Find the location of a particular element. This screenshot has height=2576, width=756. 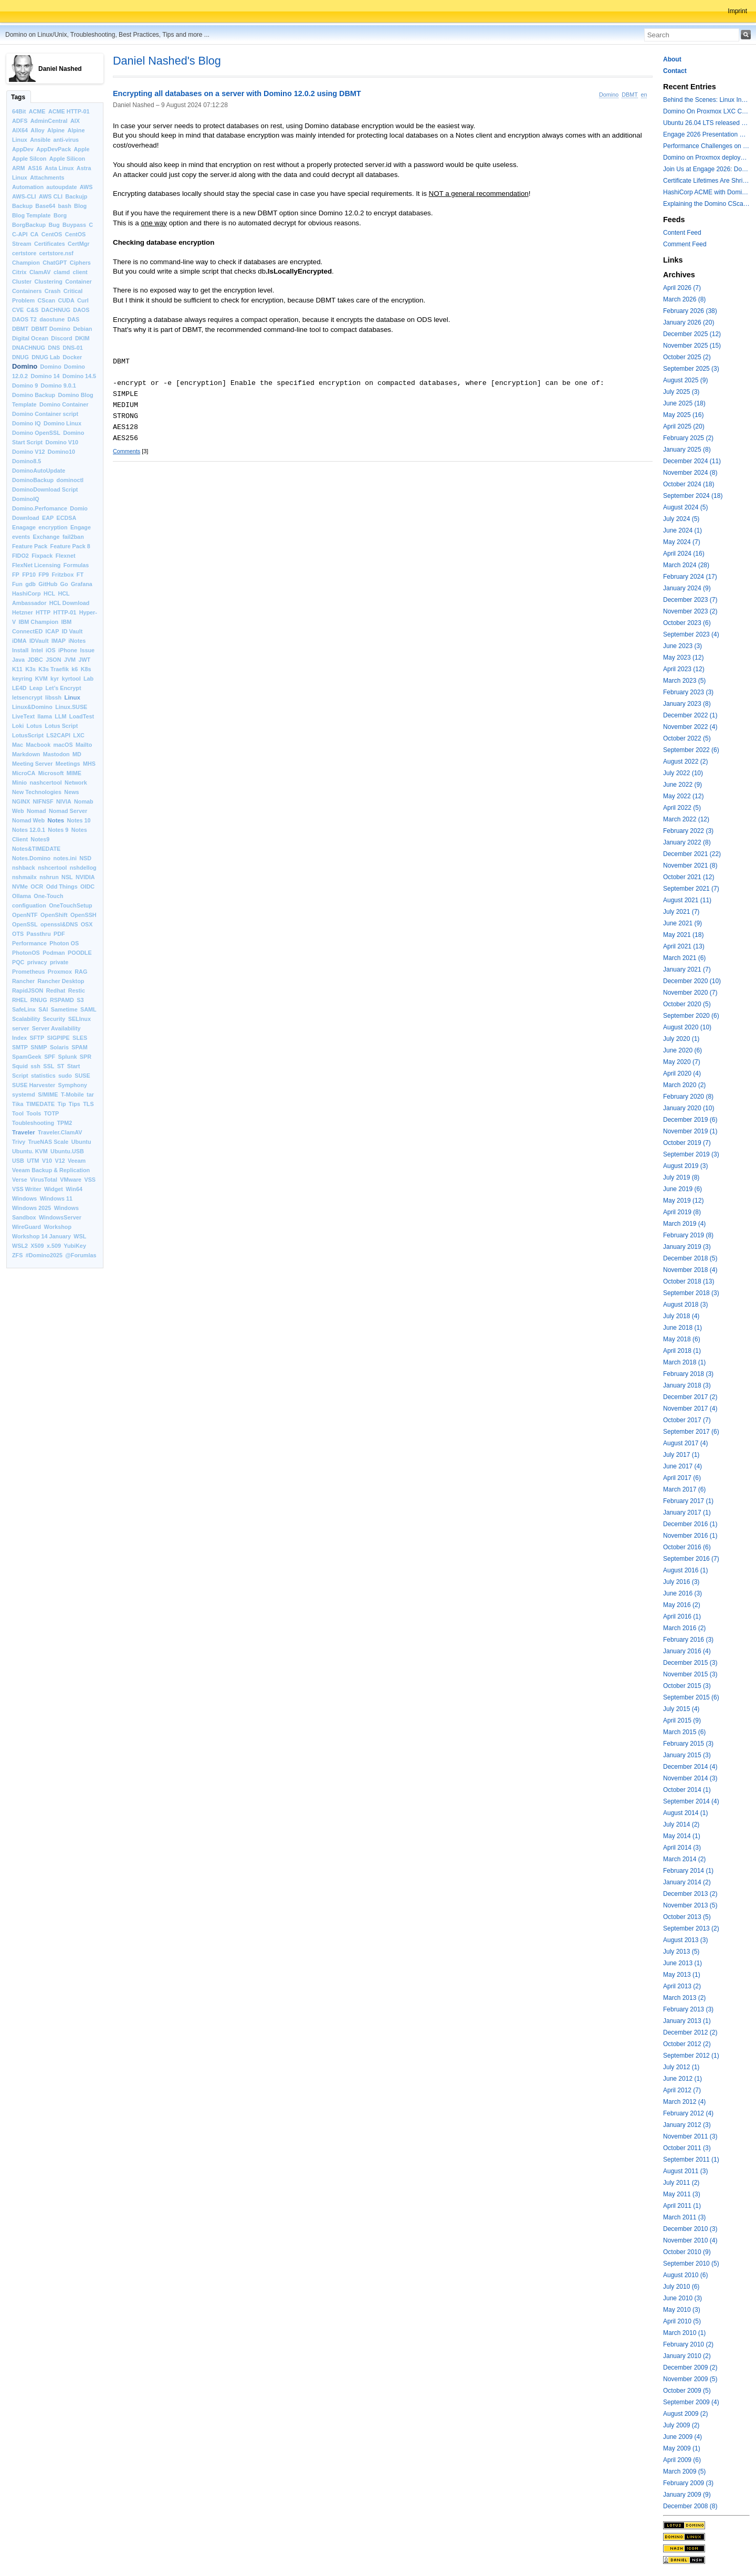

March 2016 (2) is located at coordinates (684, 1628).